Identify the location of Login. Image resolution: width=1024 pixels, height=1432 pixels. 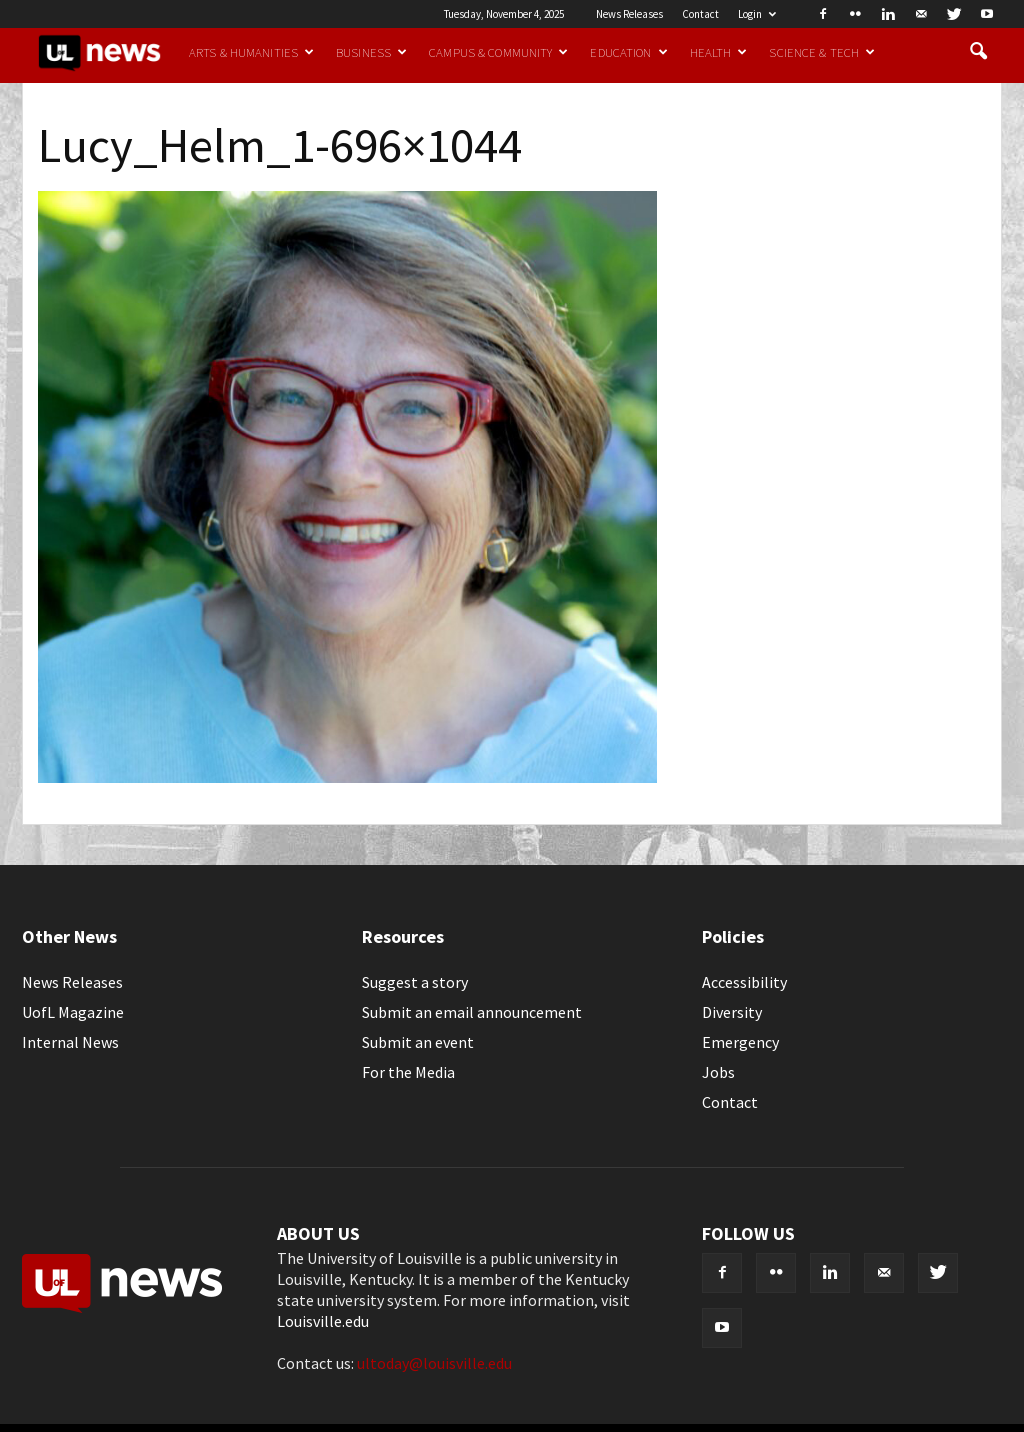
(757, 14).